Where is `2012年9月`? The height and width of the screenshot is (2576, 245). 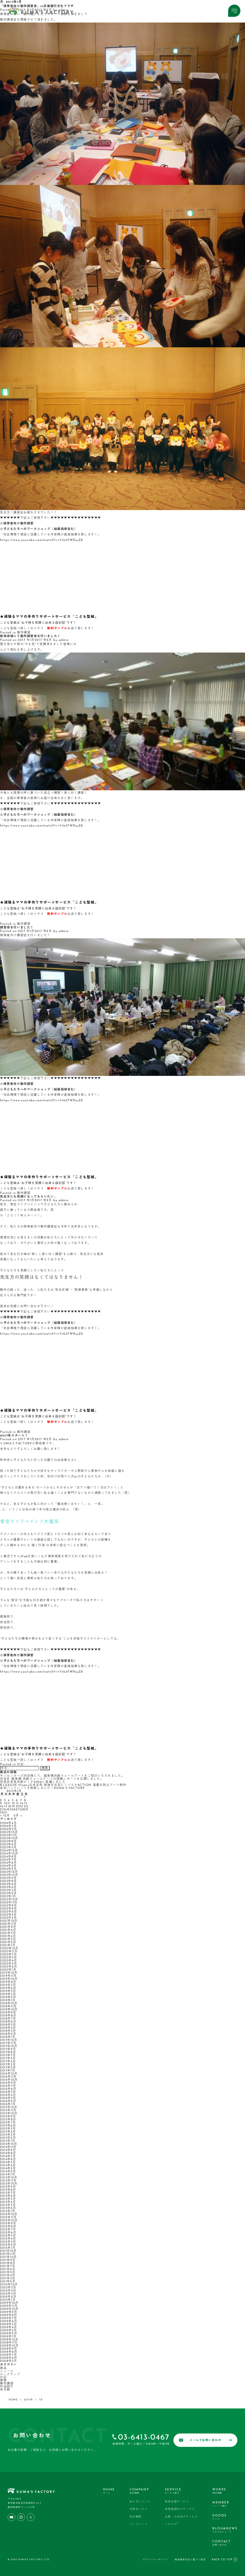
2012年9月 is located at coordinates (8, 2223).